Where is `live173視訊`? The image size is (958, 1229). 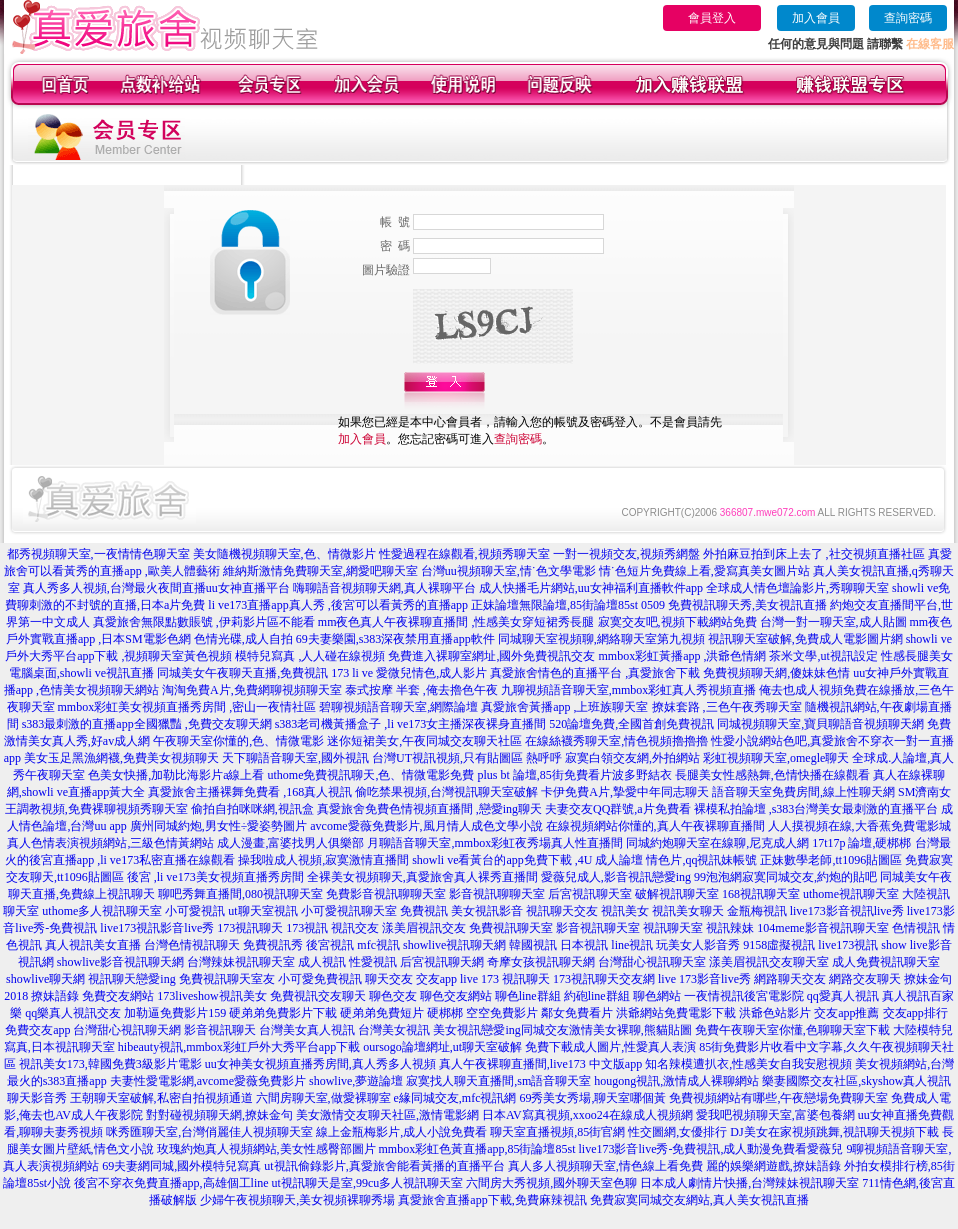 live173視訊 is located at coordinates (848, 945).